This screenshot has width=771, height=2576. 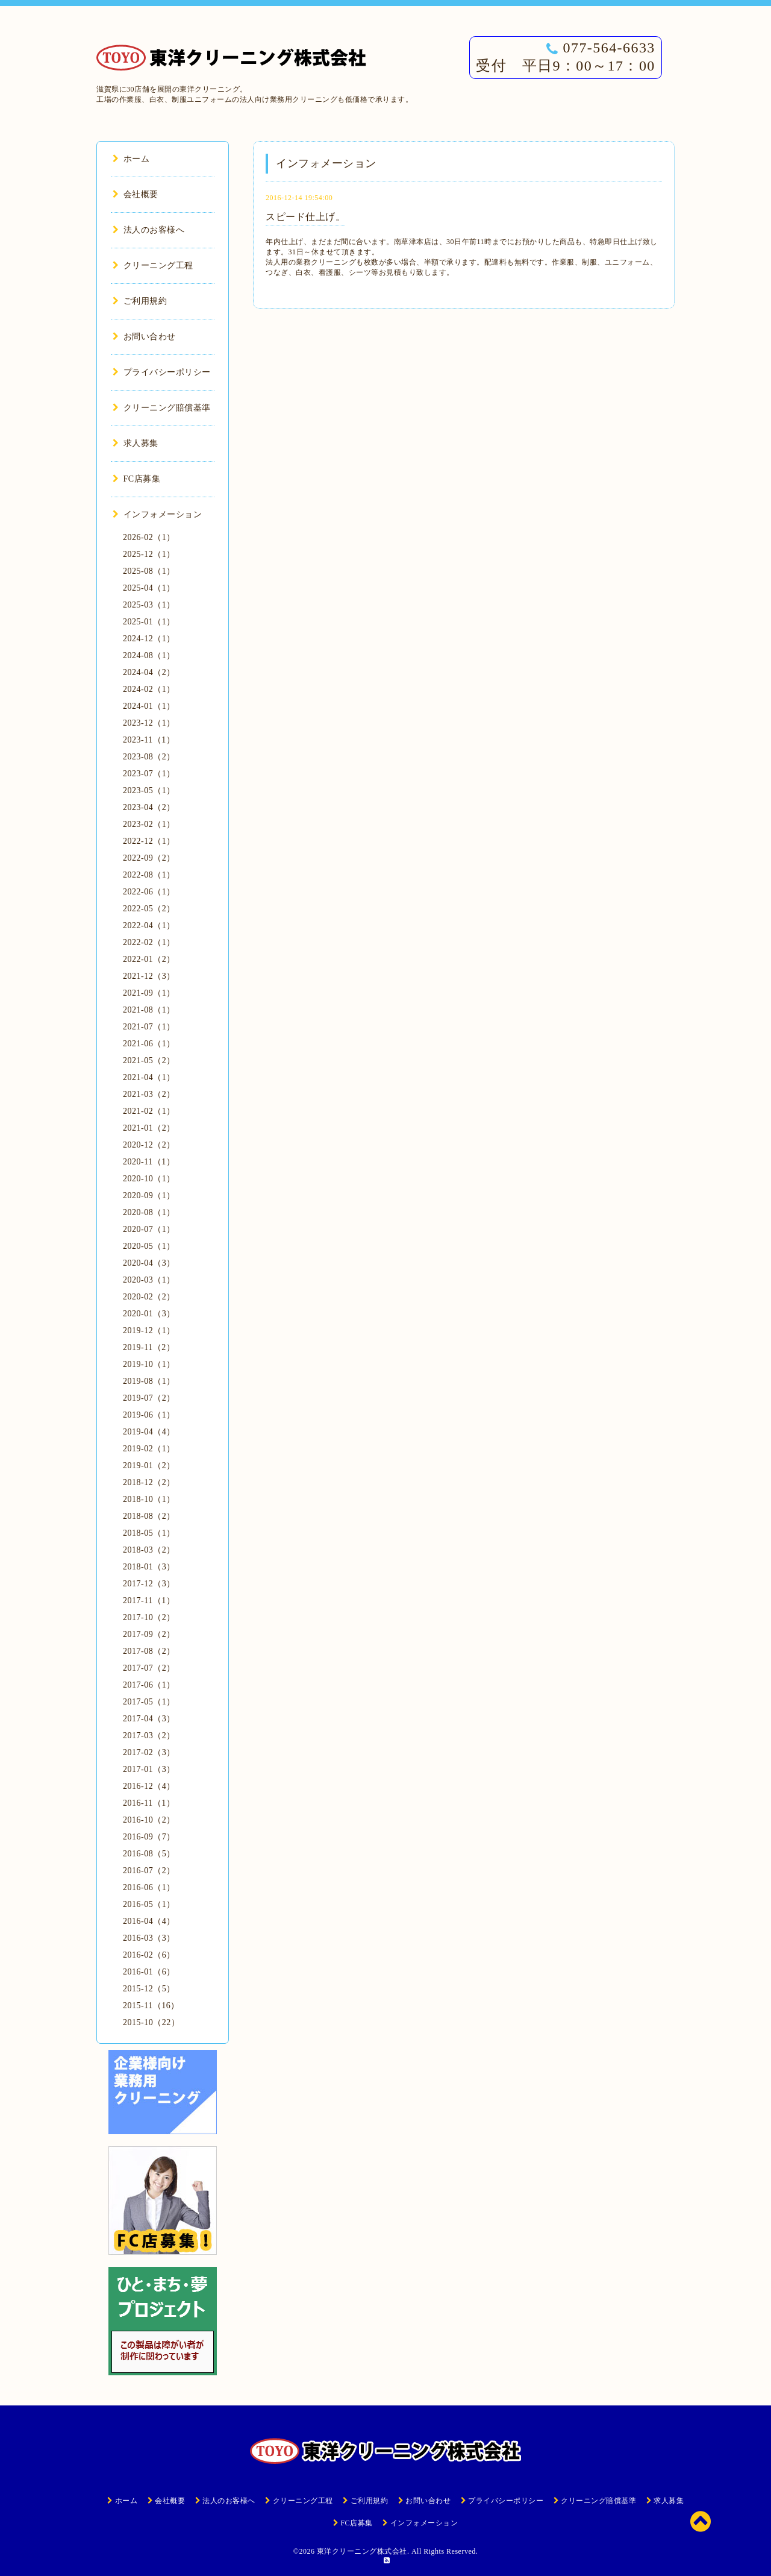 I want to click on 2016-02（6）, so click(x=149, y=1954).